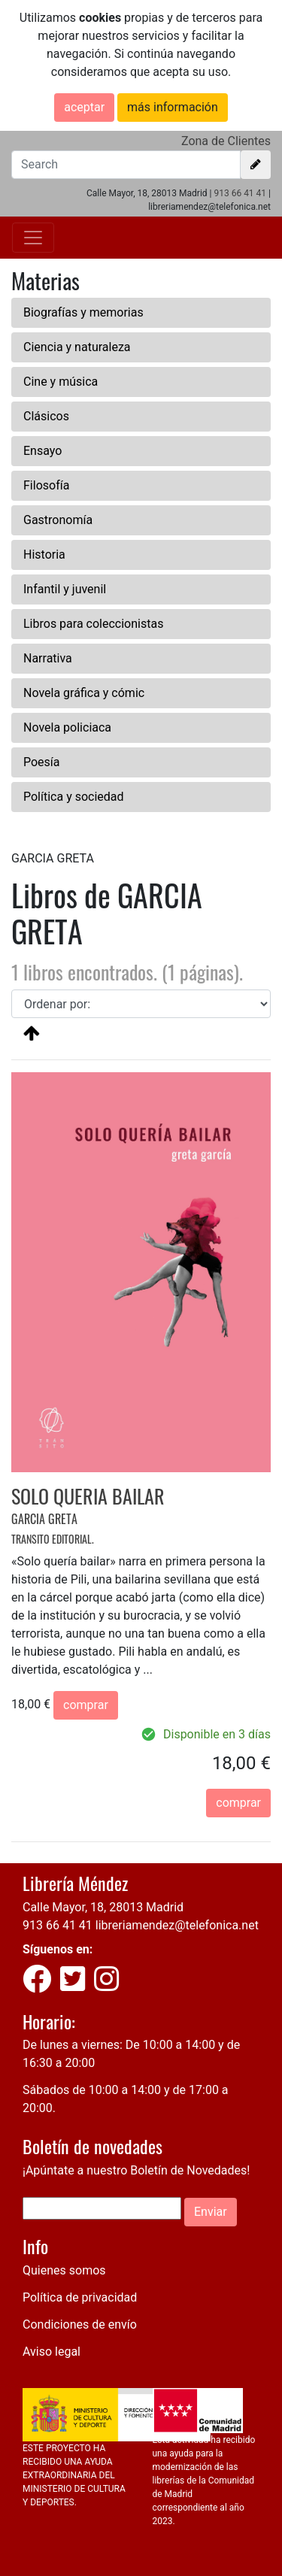 This screenshot has width=282, height=2576. Describe the element at coordinates (84, 107) in the screenshot. I see `aceptar` at that location.